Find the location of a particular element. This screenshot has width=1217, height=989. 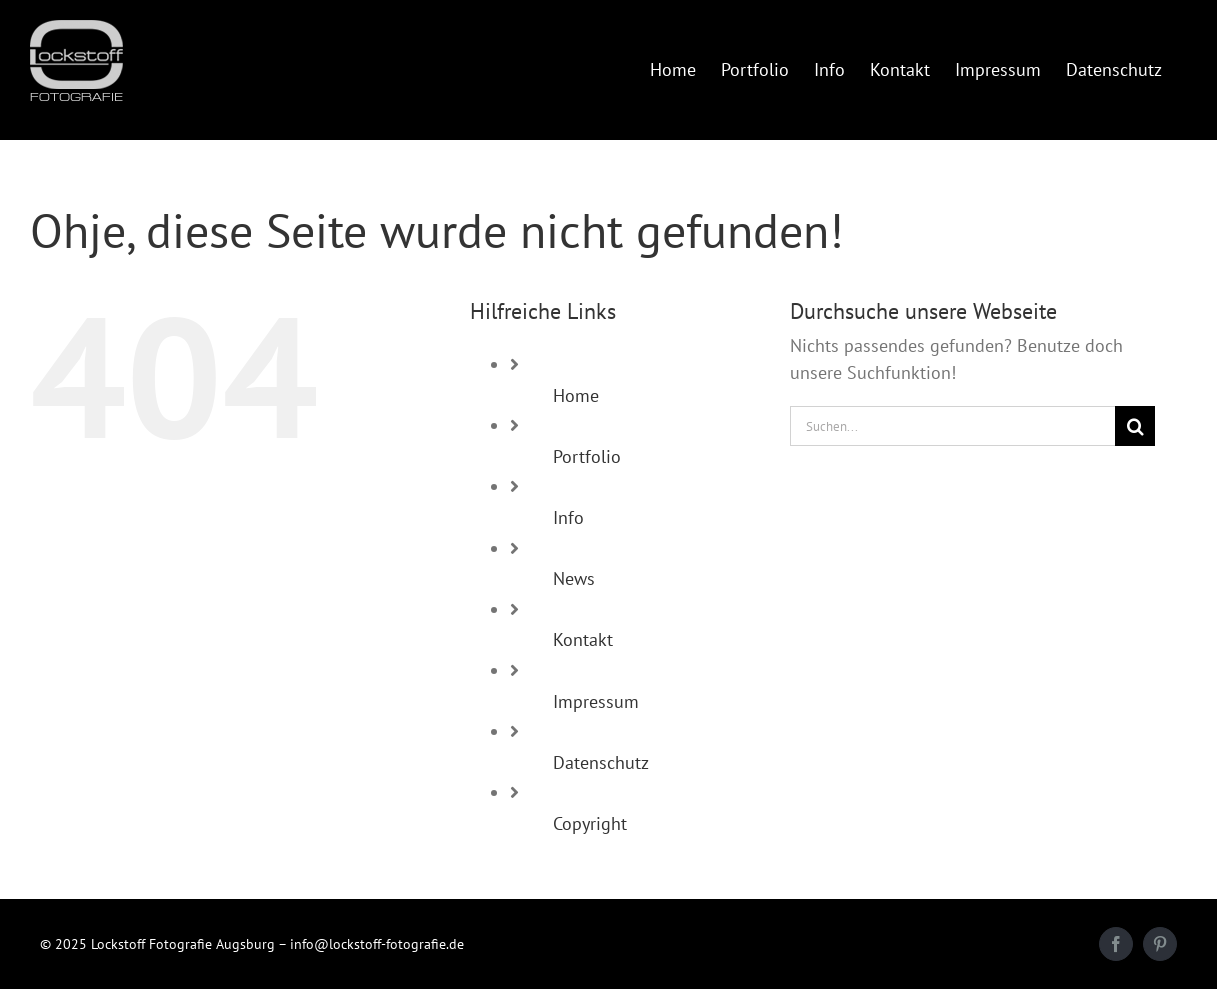

info@lockstoff-fotografie.de is located at coordinates (377, 944).